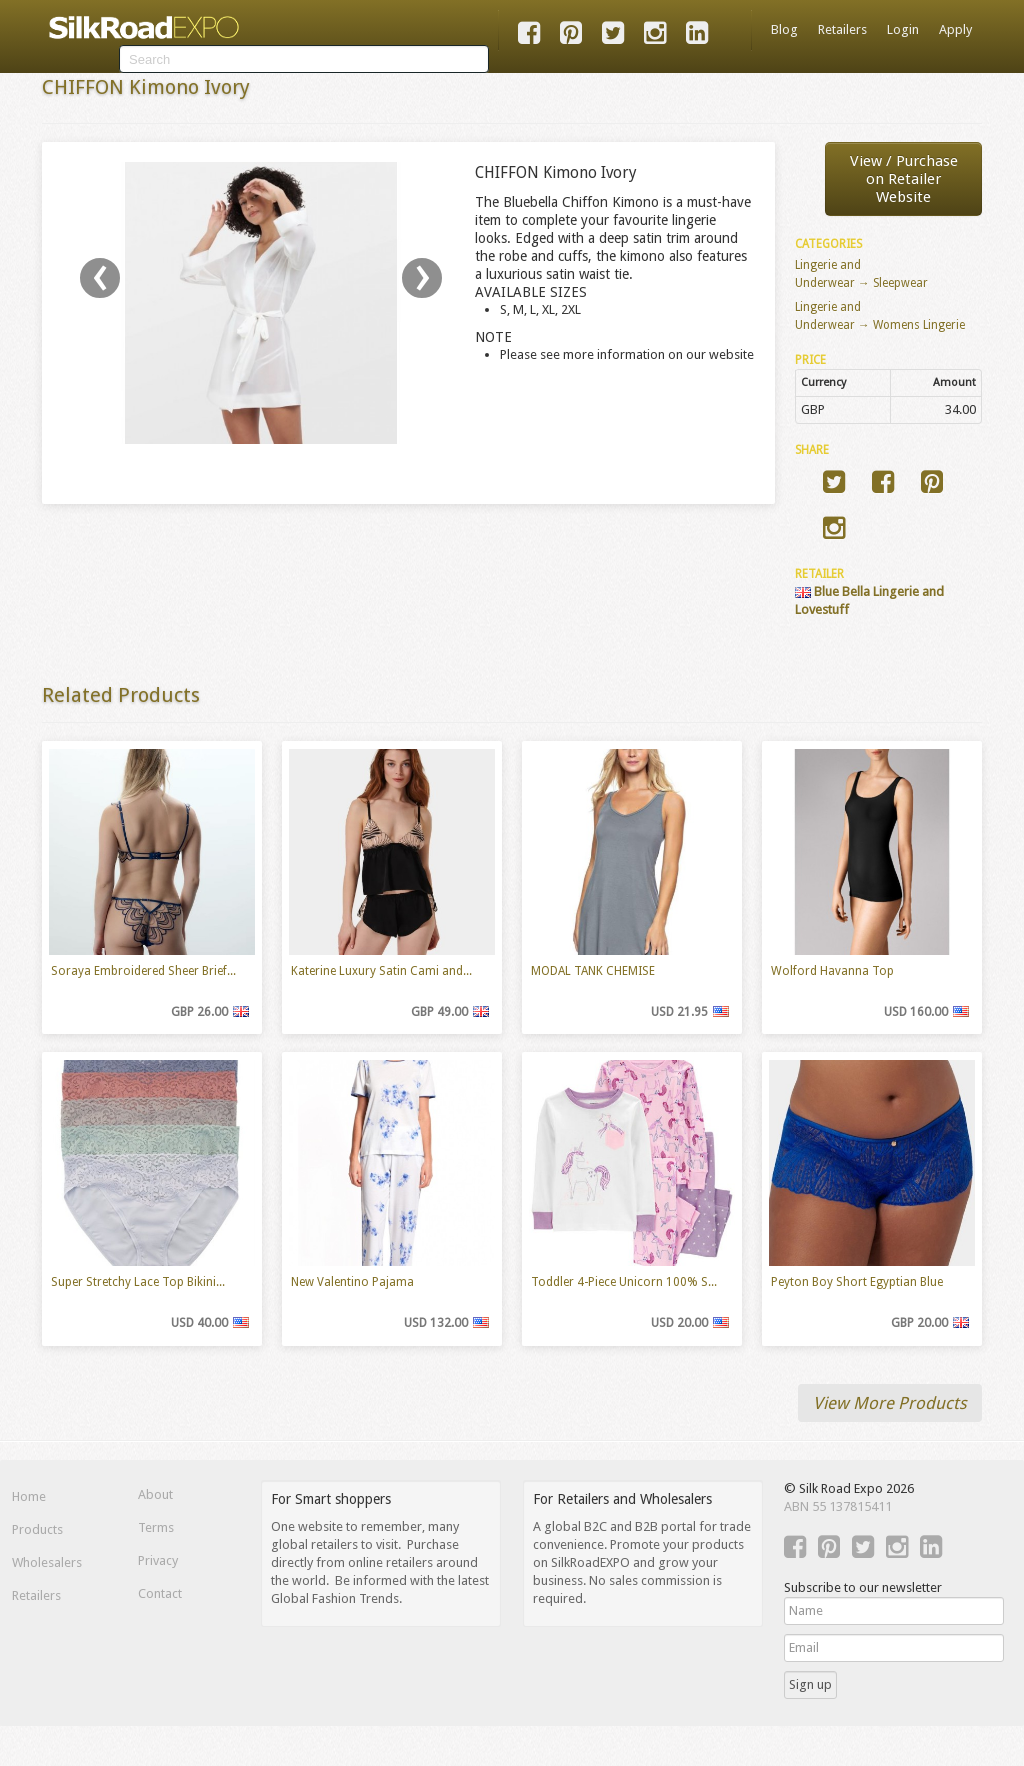  What do you see at coordinates (47, 1562) in the screenshot?
I see `Wholesalers` at bounding box center [47, 1562].